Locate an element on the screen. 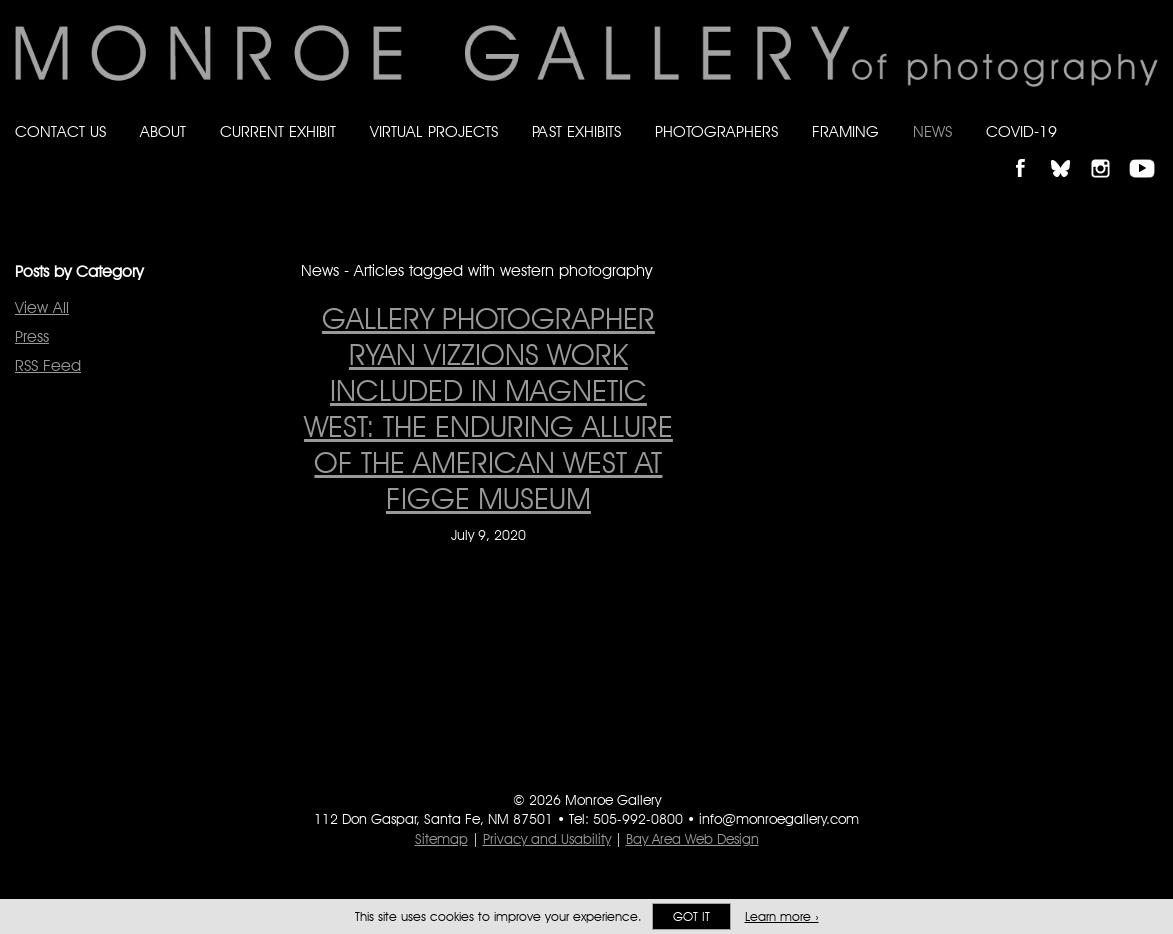 The width and height of the screenshot is (1173, 934). Past Exhibits is located at coordinates (576, 131).